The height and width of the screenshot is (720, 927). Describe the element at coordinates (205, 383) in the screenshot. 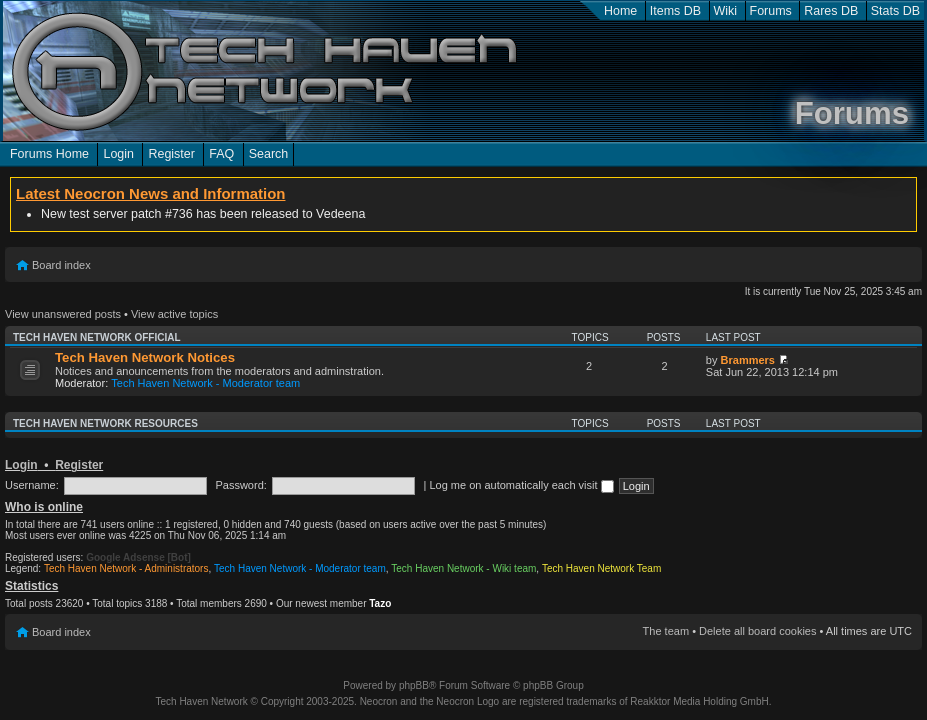

I see `Tech Haven Network - Moderator team` at that location.